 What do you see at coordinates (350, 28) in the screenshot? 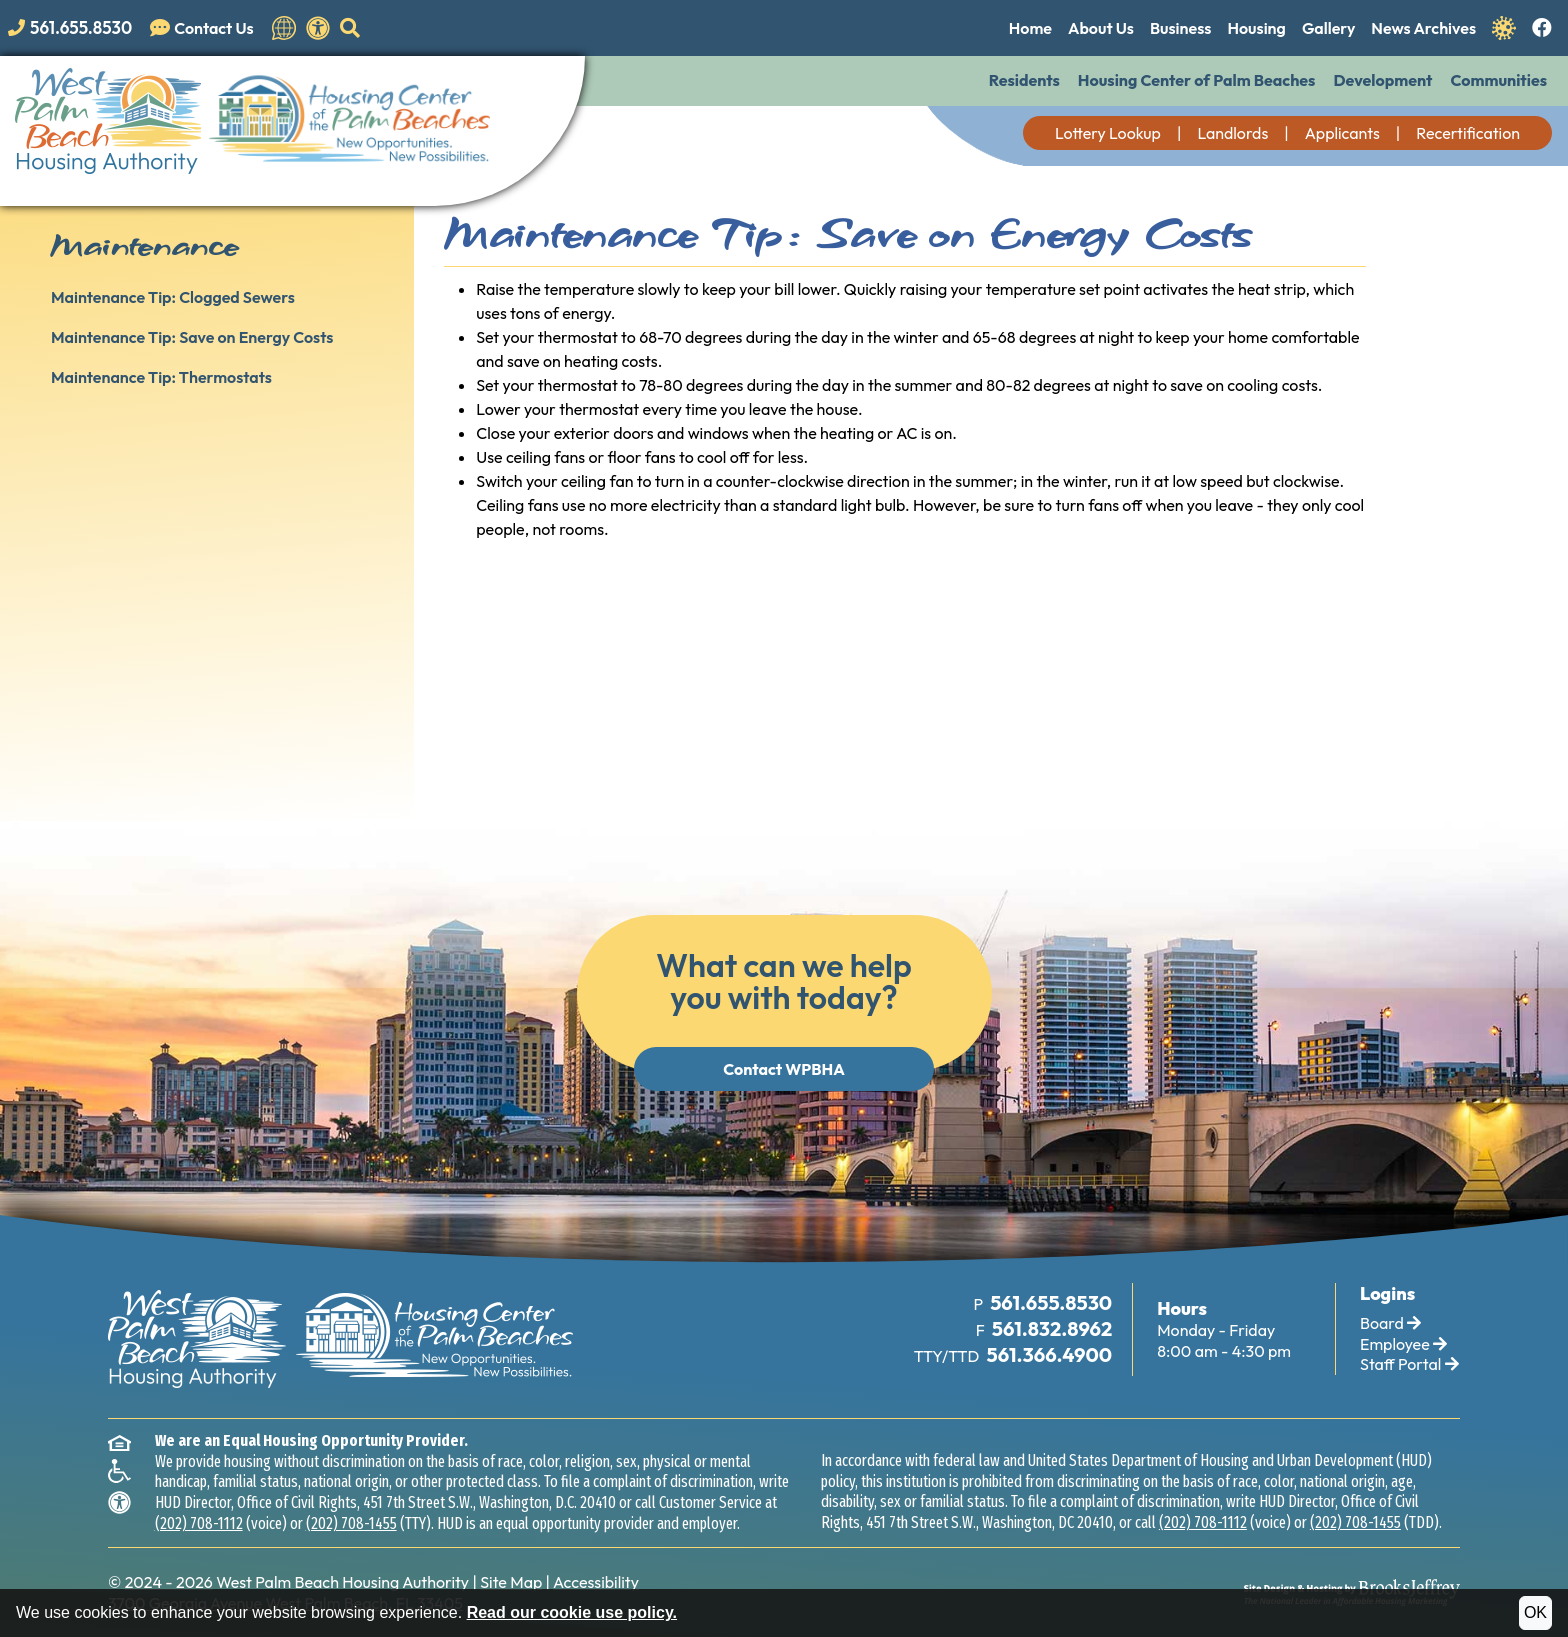
I see `[button]` at bounding box center [350, 28].